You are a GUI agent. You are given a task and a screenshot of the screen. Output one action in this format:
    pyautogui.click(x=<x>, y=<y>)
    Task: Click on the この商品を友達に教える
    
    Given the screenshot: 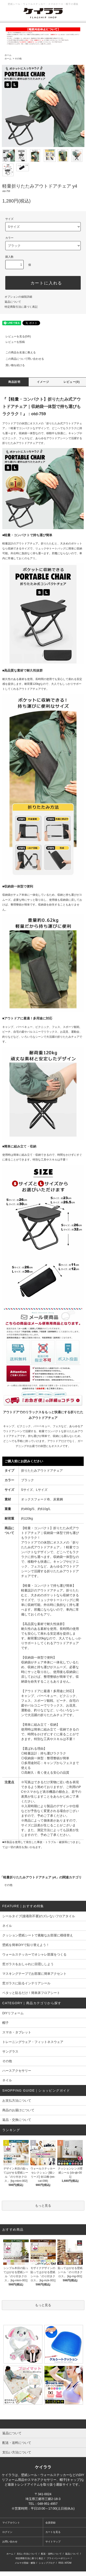 What is the action you would take?
    pyautogui.click(x=18, y=352)
    